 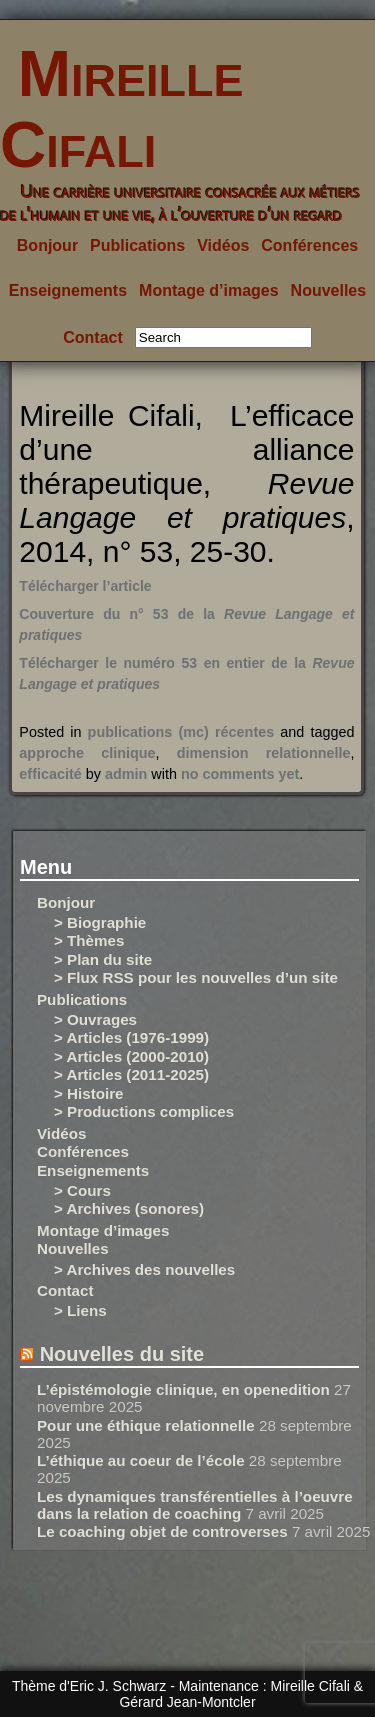 What do you see at coordinates (240, 774) in the screenshot?
I see `no comments yet` at bounding box center [240, 774].